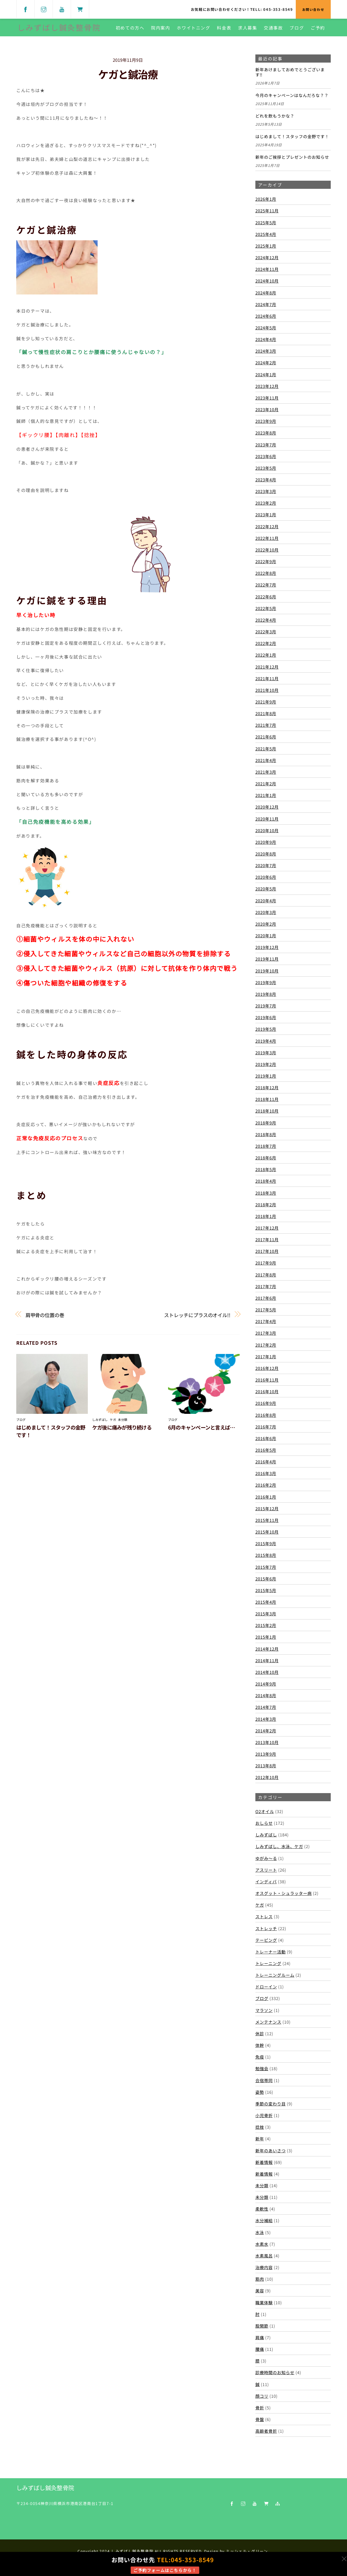 The image size is (347, 2576). What do you see at coordinates (265, 706) in the screenshot?
I see `2021年9月` at bounding box center [265, 706].